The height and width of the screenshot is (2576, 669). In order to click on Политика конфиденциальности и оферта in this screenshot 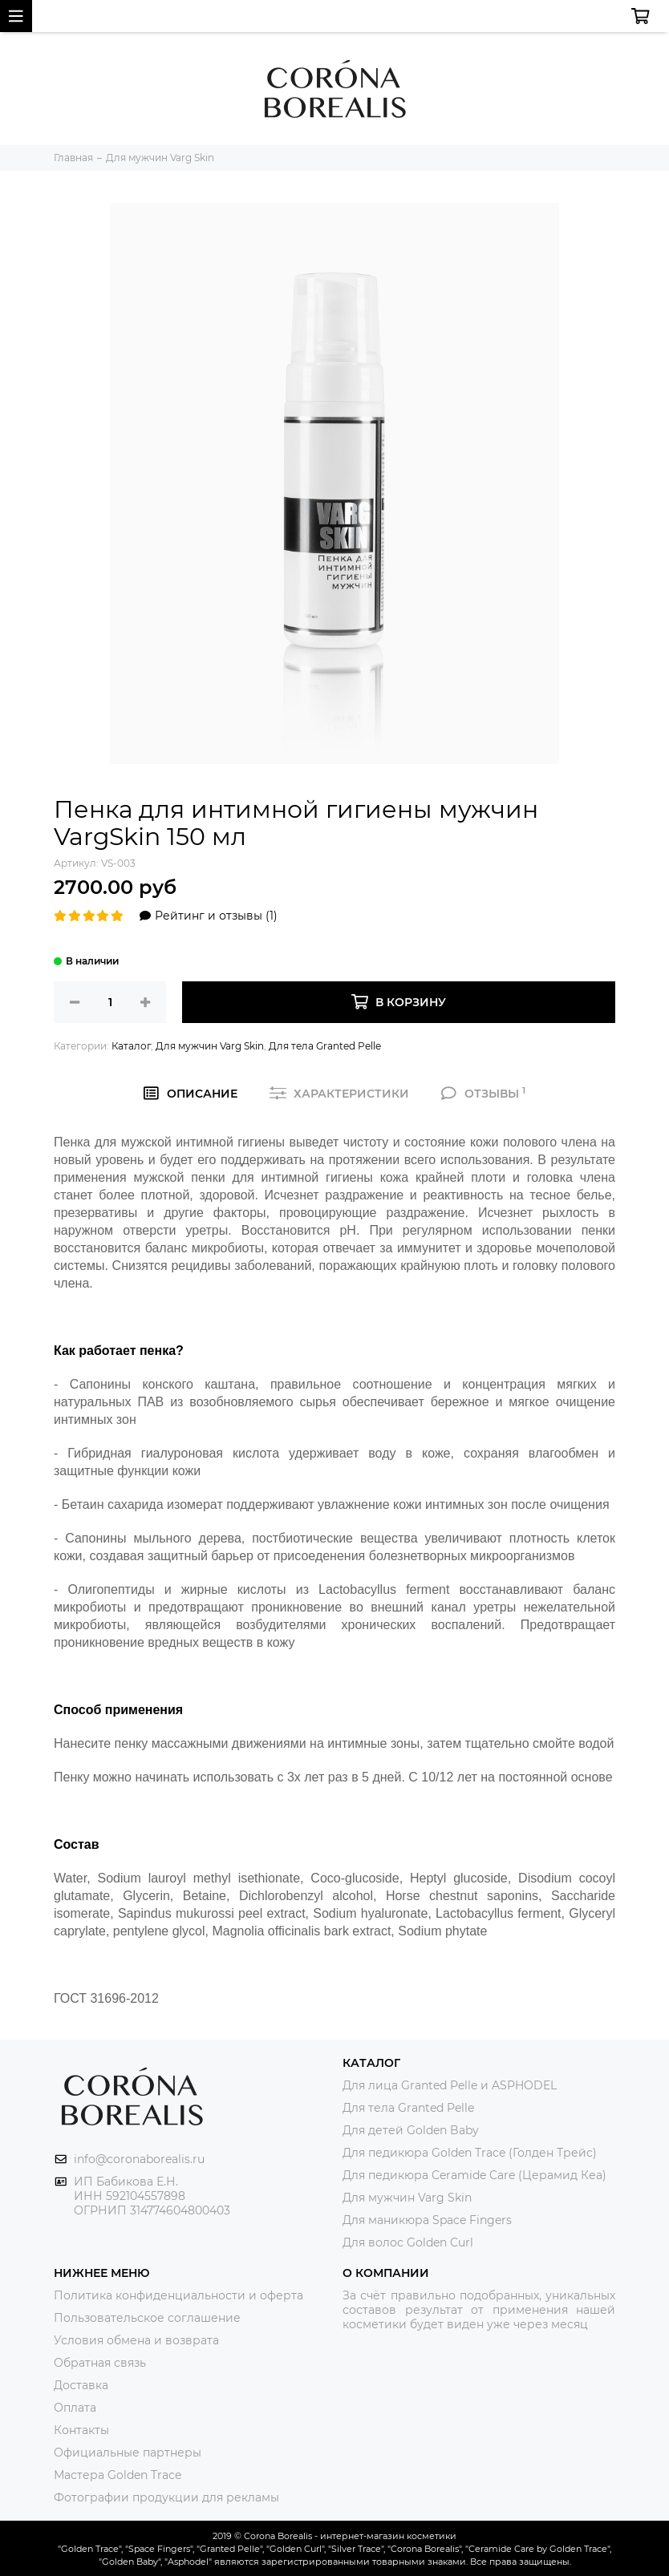, I will do `click(178, 2295)`.